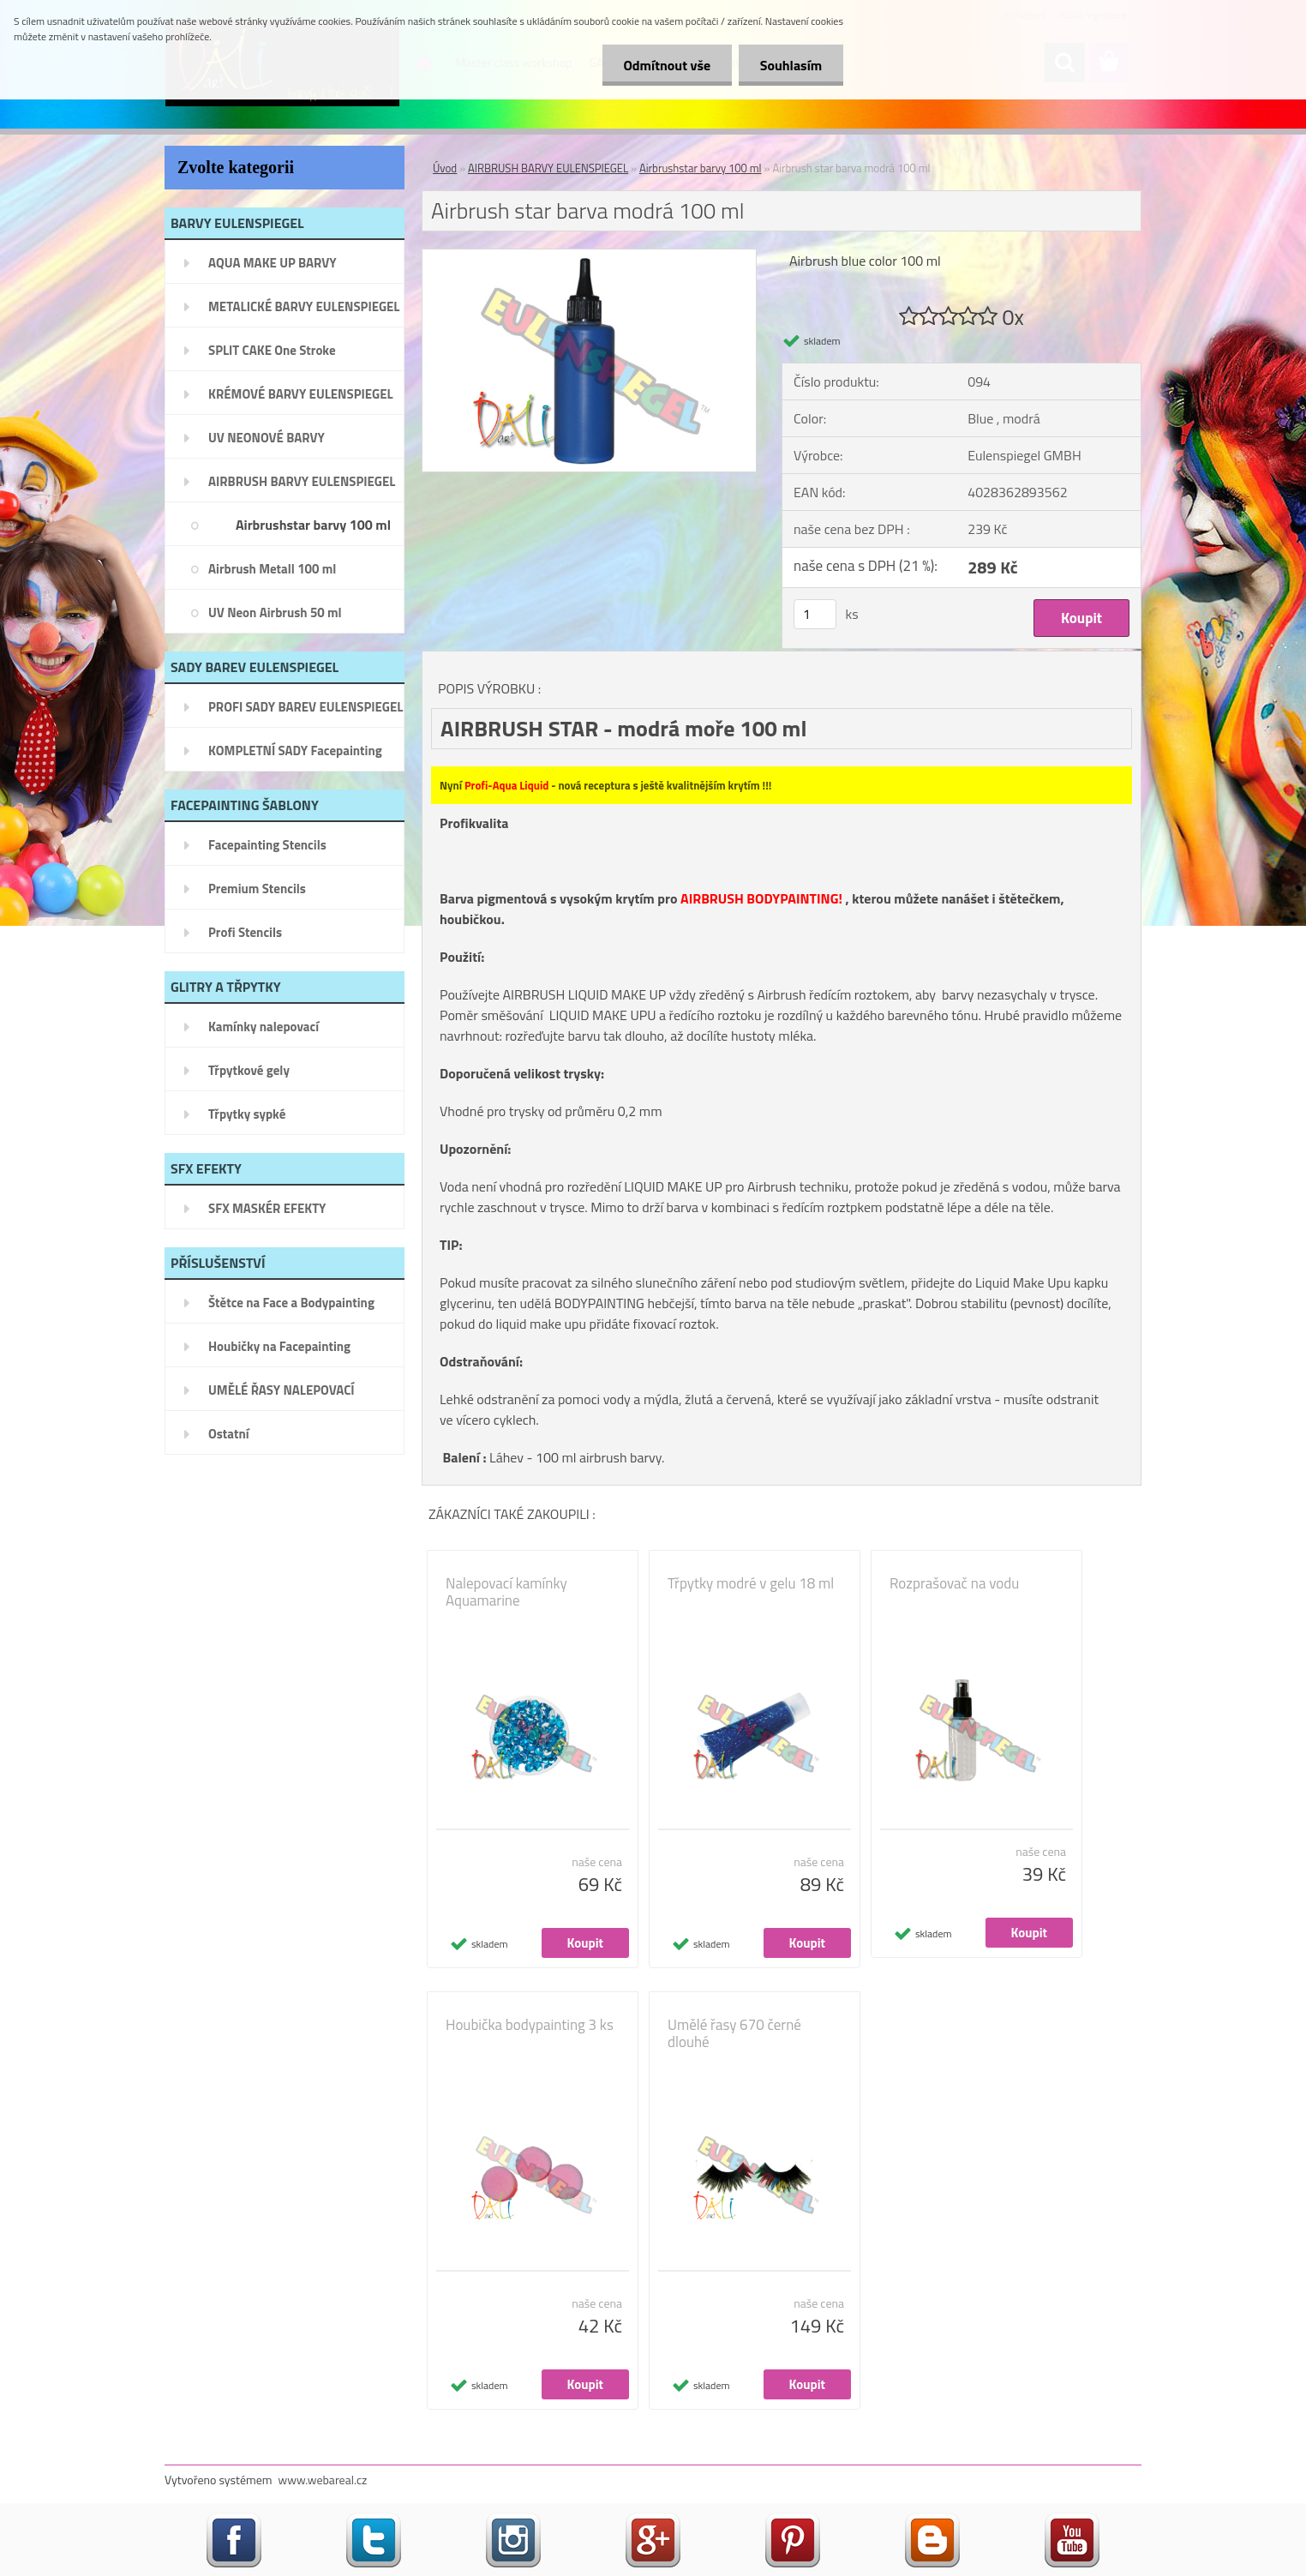 The image size is (1306, 2576). I want to click on Rozprašovač na vodu, so click(954, 1583).